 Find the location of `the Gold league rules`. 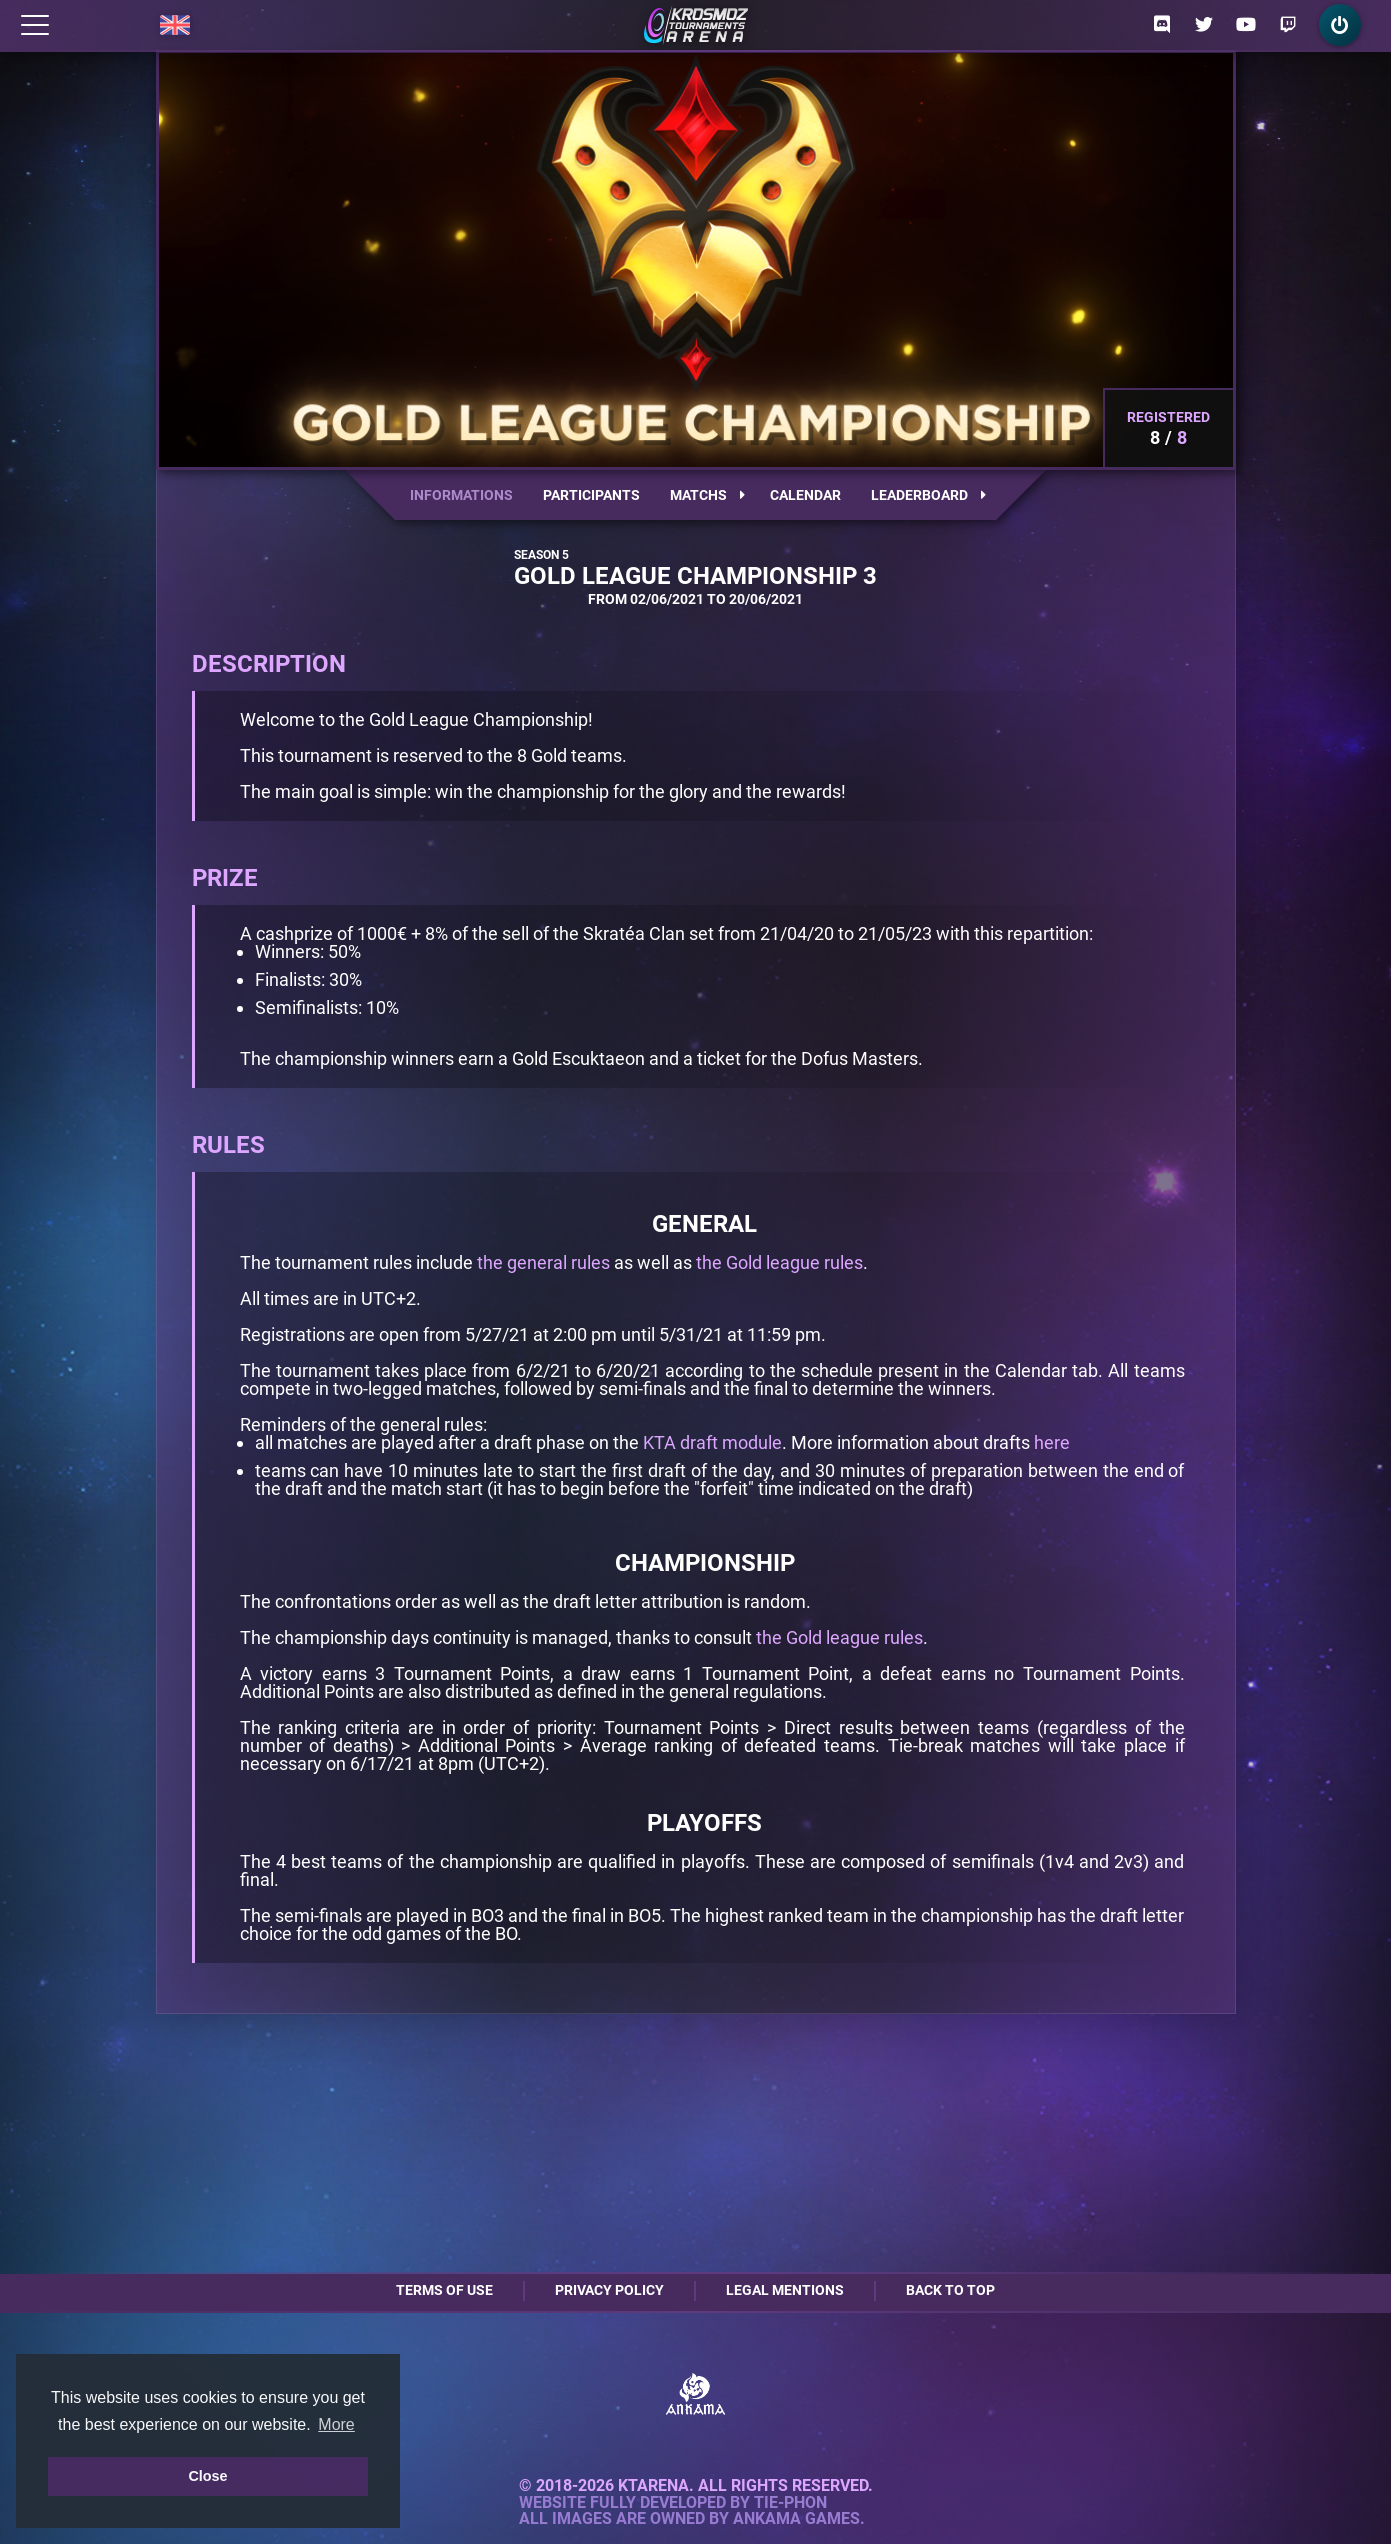

the Gold league rules is located at coordinates (779, 1262).